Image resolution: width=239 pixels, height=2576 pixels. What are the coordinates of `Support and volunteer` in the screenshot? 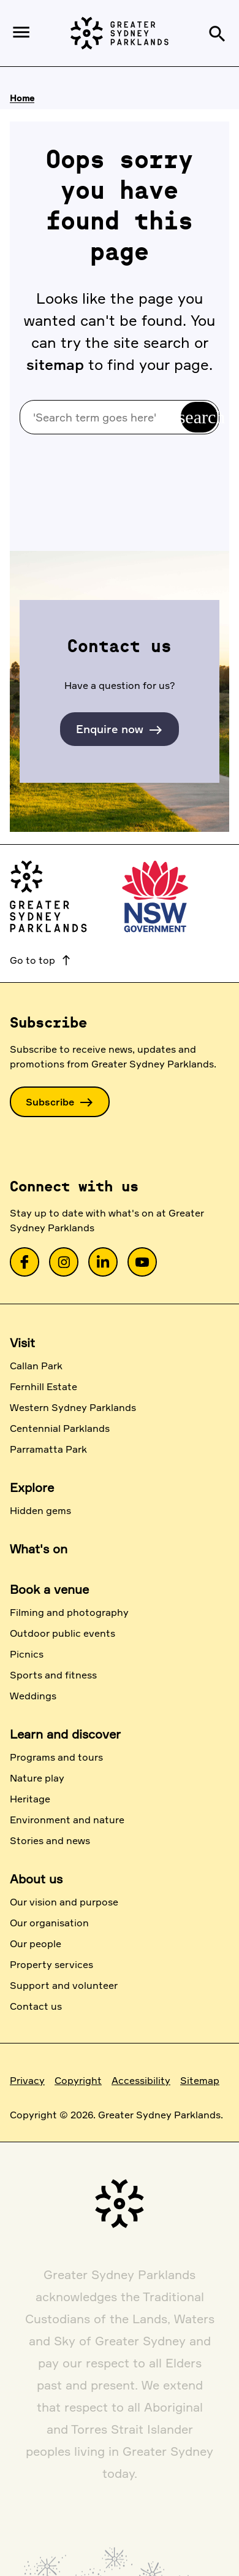 It's located at (64, 1985).